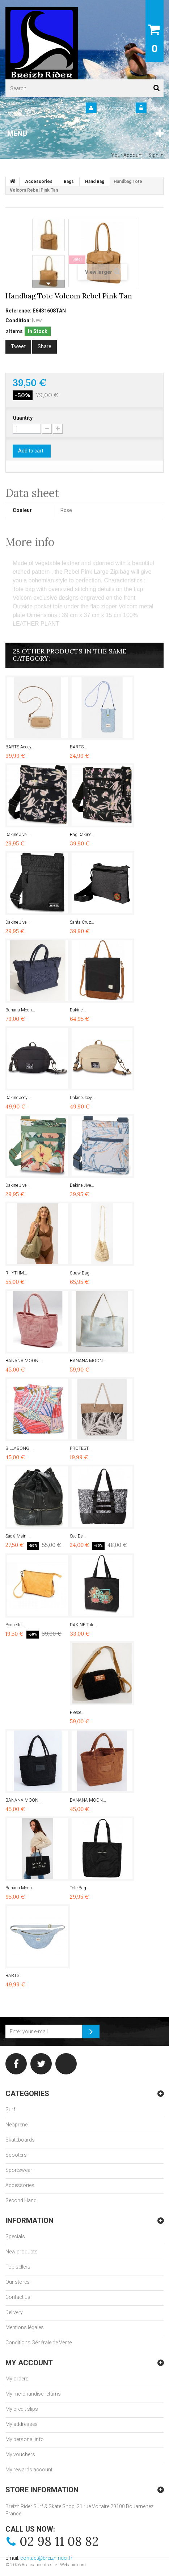 This screenshot has width=169, height=2576. Describe the element at coordinates (77, 1712) in the screenshot. I see `Fleece...` at that location.